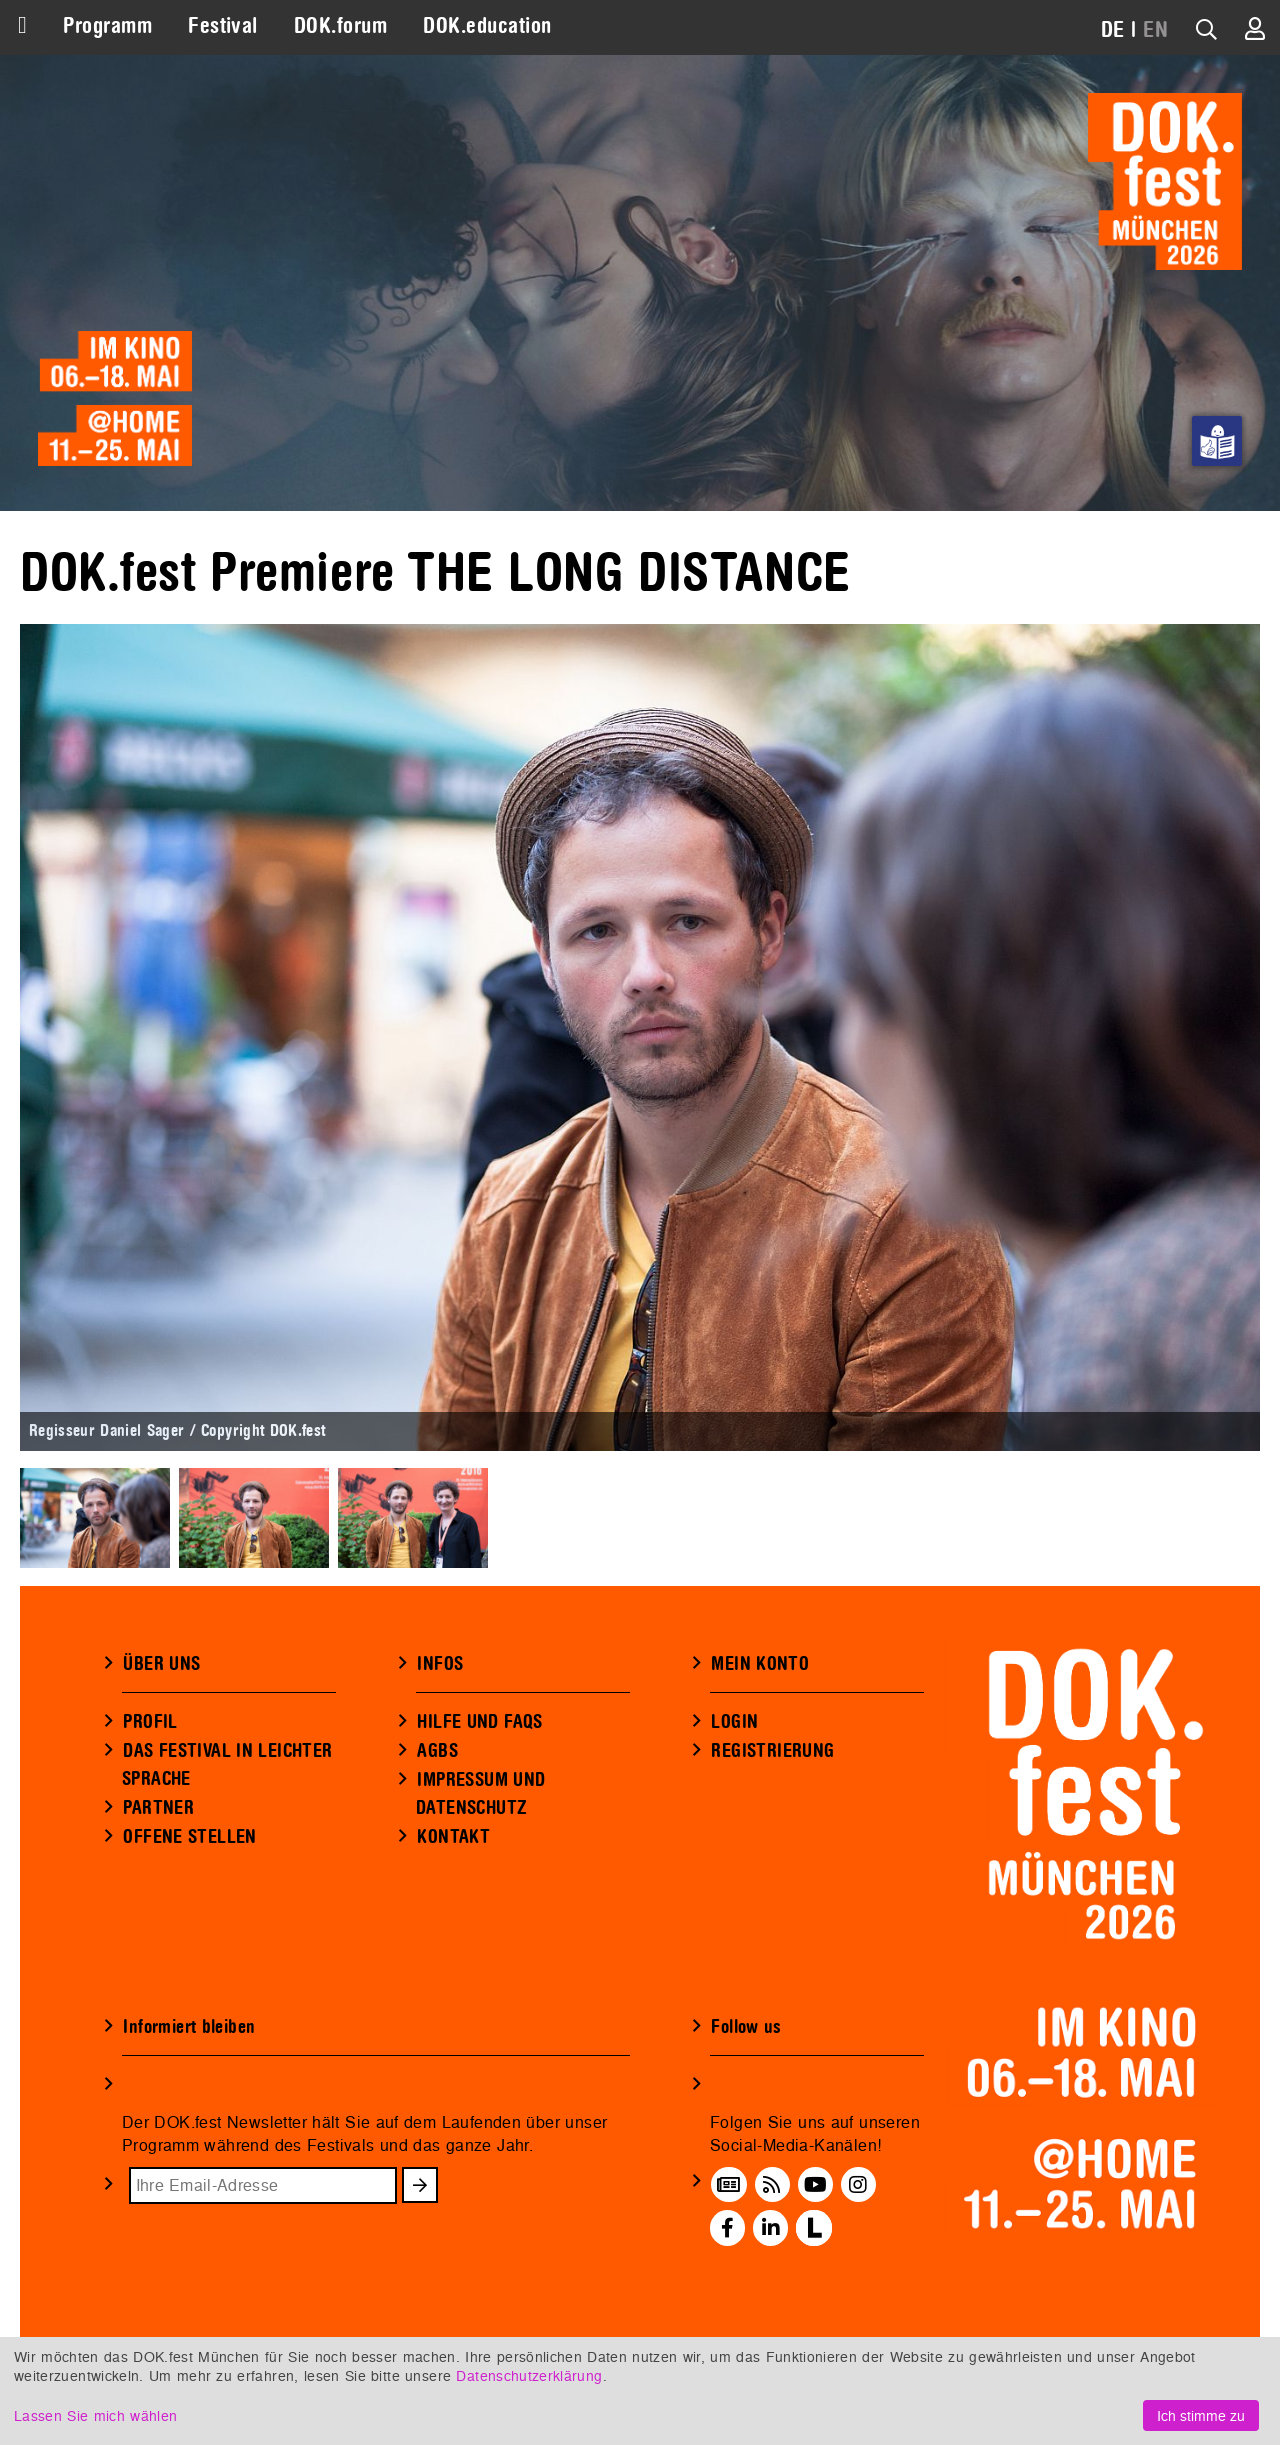  I want to click on ÜBER UNS, so click(161, 1664).